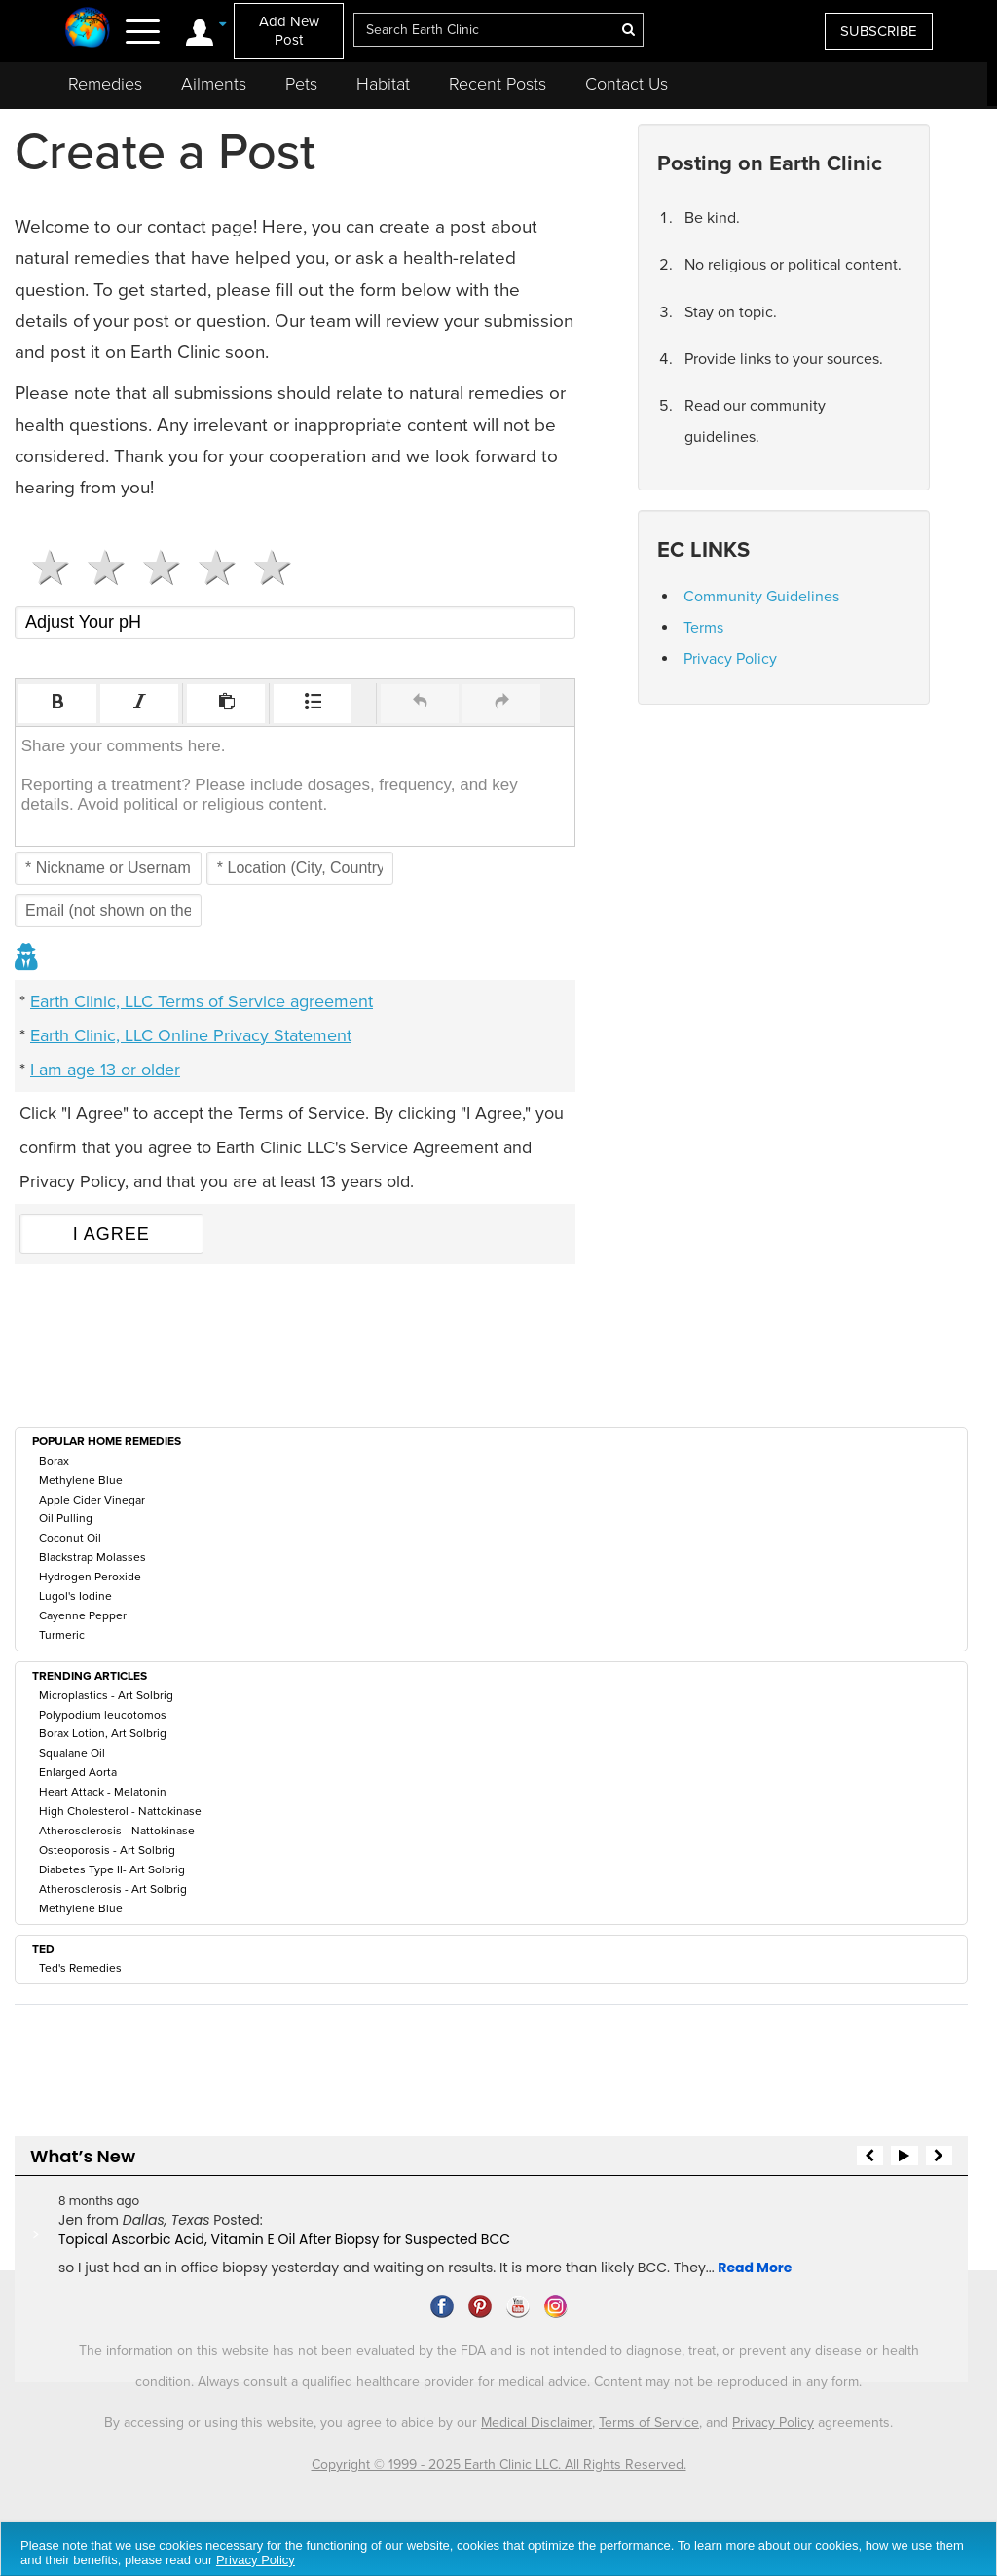 The height and width of the screenshot is (2576, 997). Describe the element at coordinates (626, 83) in the screenshot. I see `Contact Us` at that location.